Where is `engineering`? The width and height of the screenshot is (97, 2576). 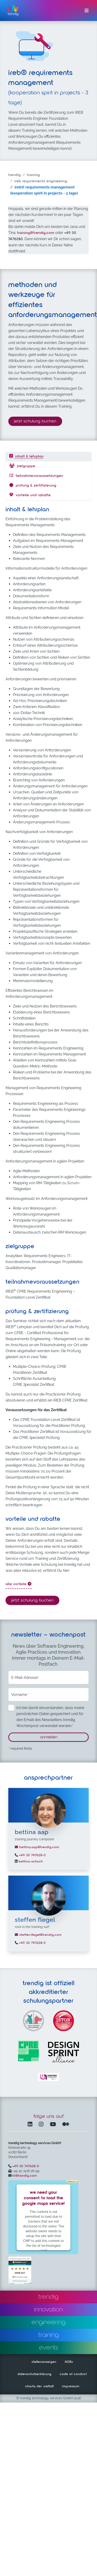 engineering is located at coordinates (49, 2322).